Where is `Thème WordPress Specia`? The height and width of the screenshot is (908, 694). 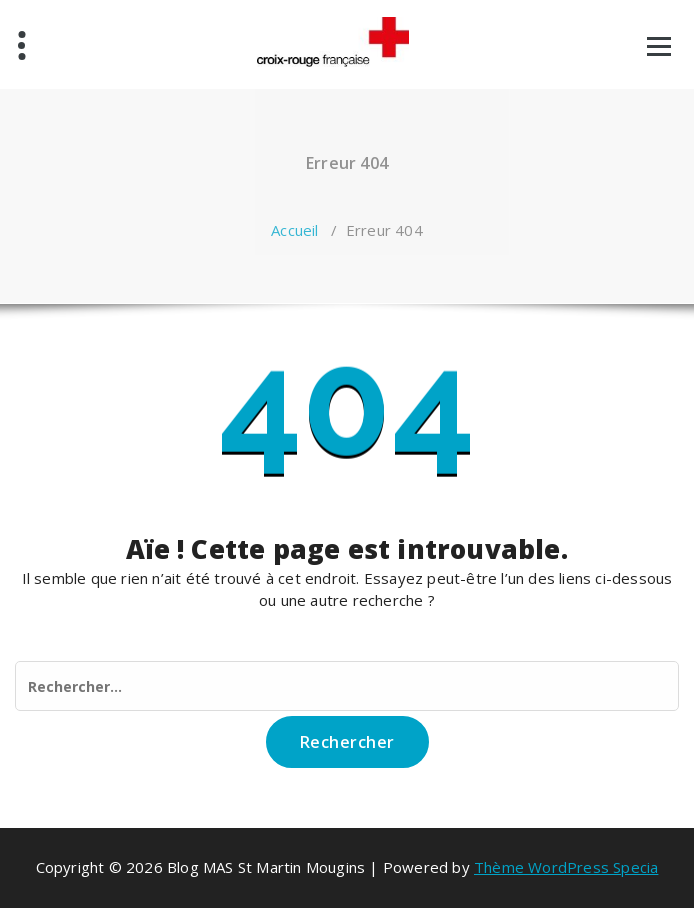 Thème WordPress Specia is located at coordinates (566, 867).